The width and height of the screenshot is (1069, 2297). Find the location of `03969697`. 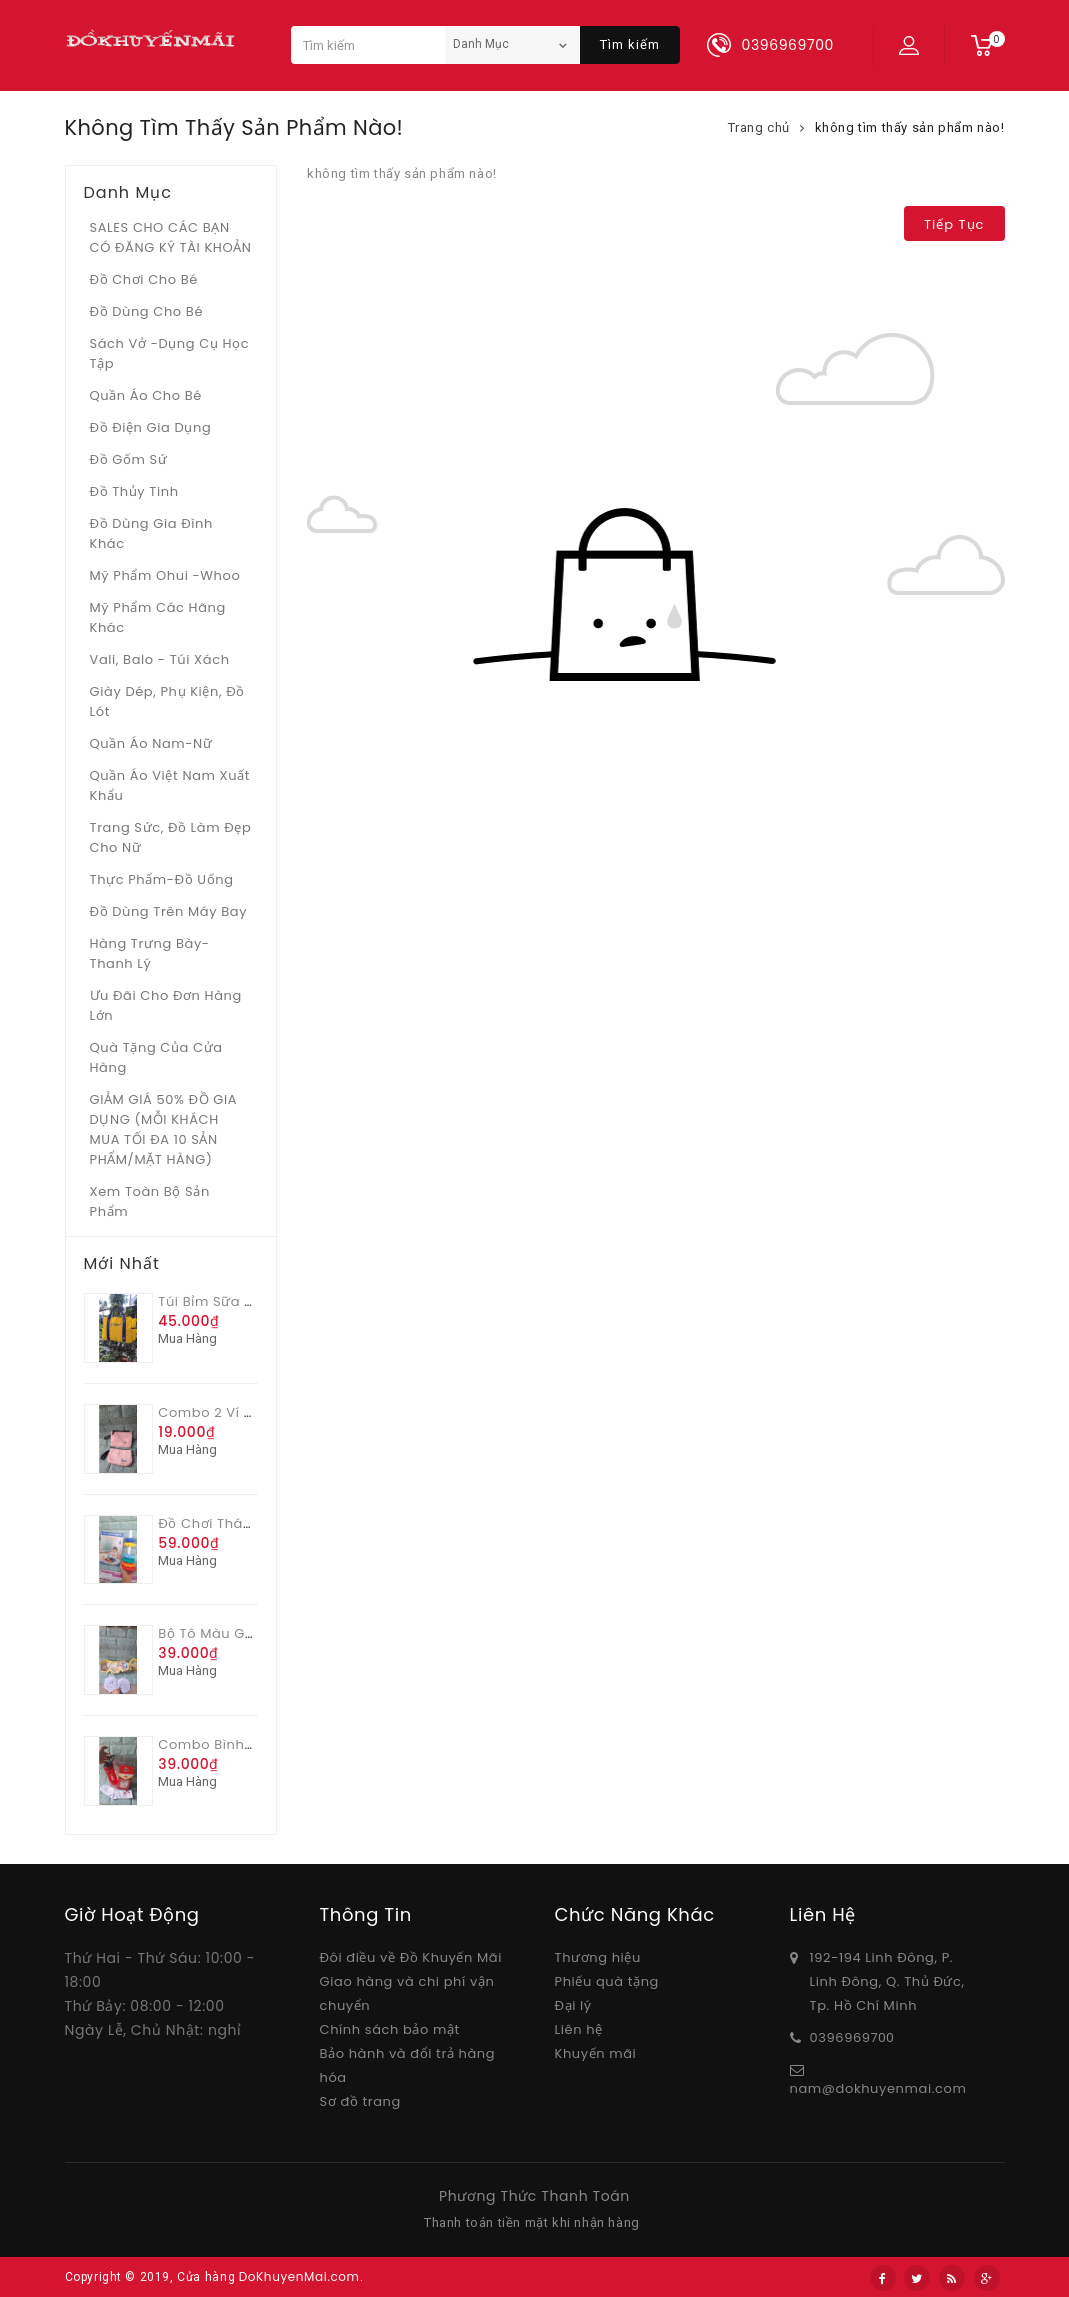

03969697 is located at coordinates (844, 2037).